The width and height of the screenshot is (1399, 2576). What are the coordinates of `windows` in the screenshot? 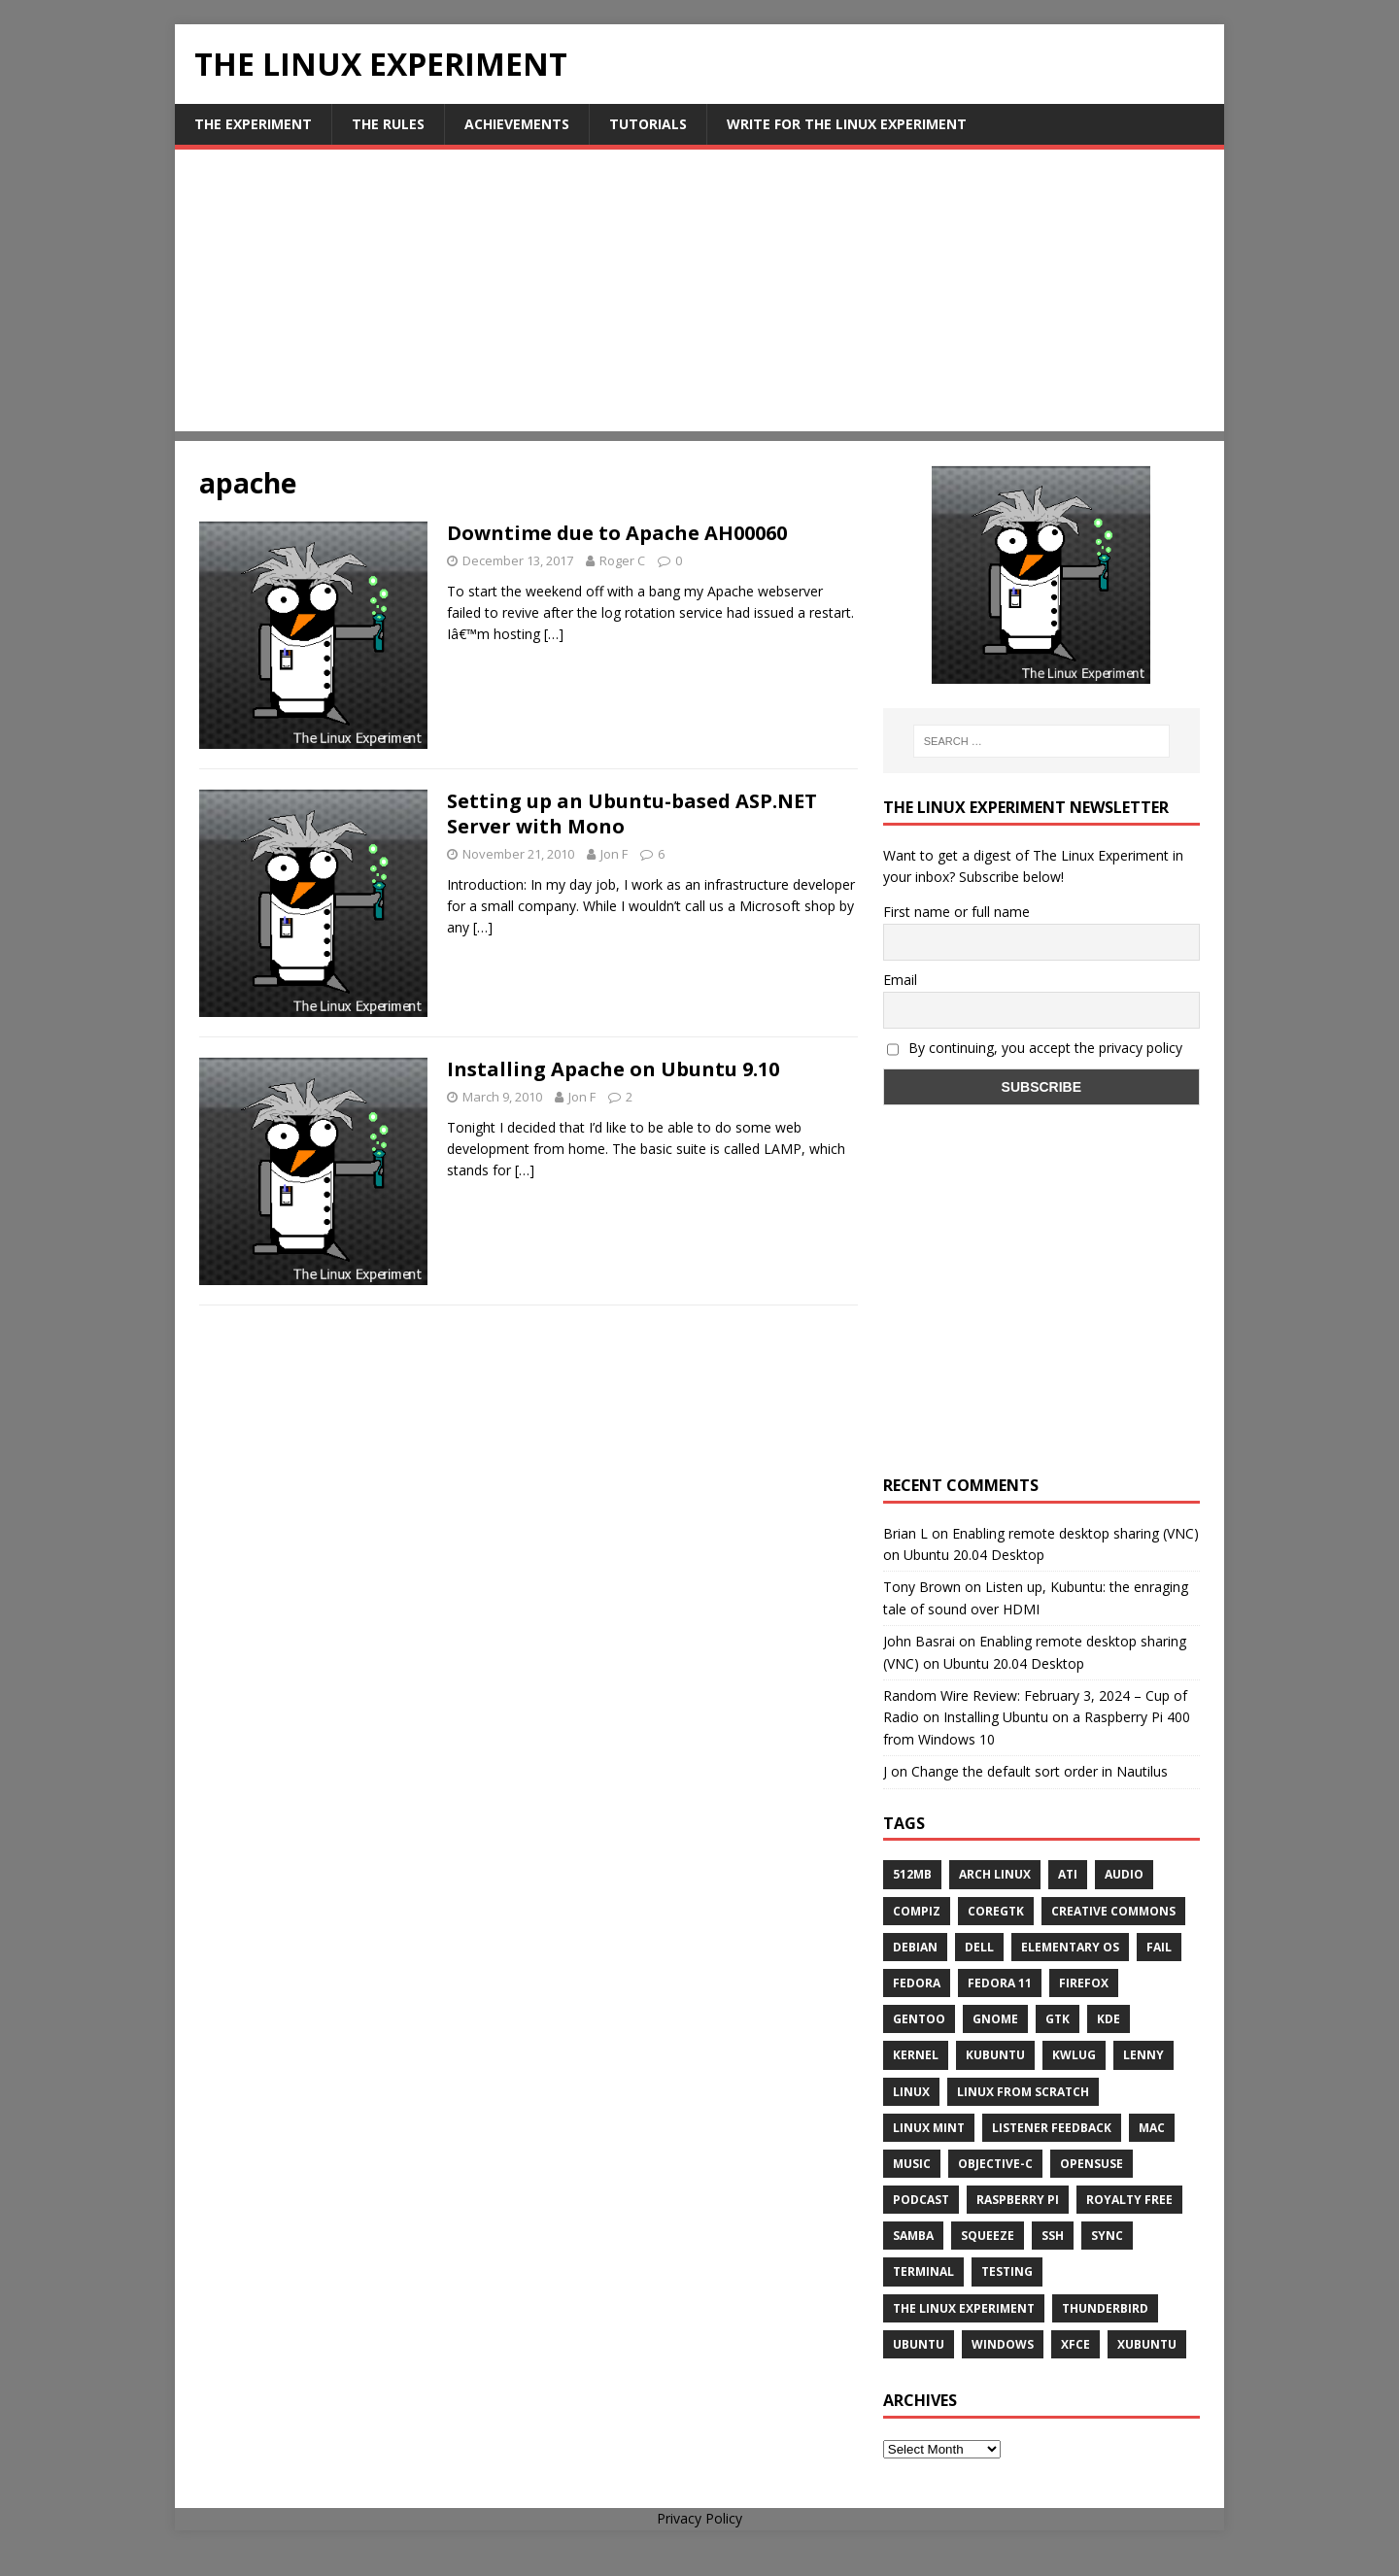 It's located at (1003, 2344).